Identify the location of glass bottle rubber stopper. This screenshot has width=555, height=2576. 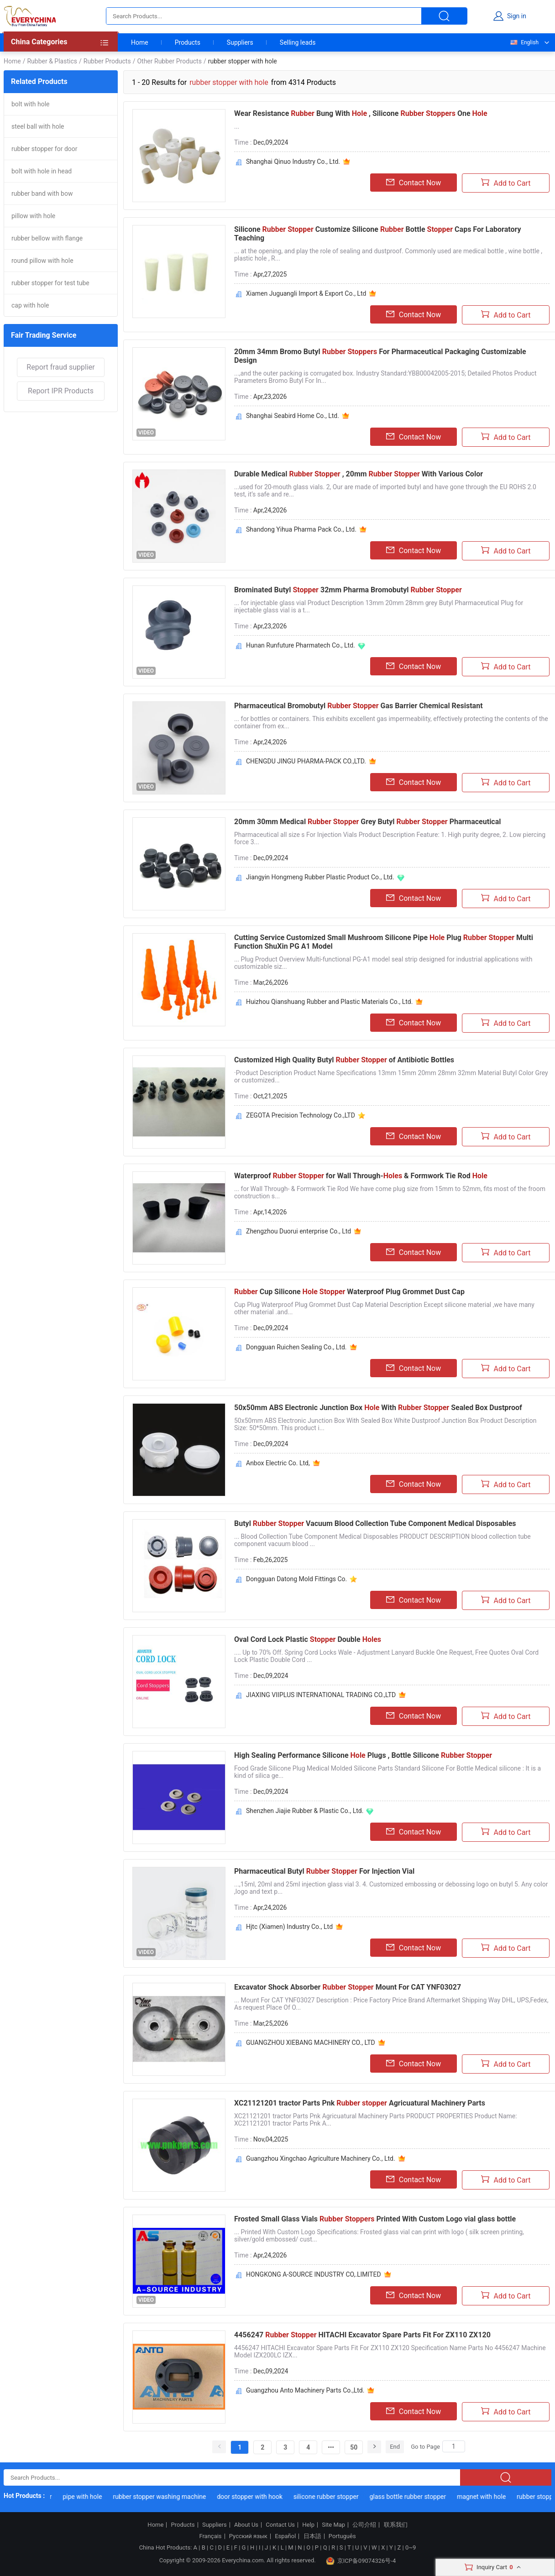
(411, 2496).